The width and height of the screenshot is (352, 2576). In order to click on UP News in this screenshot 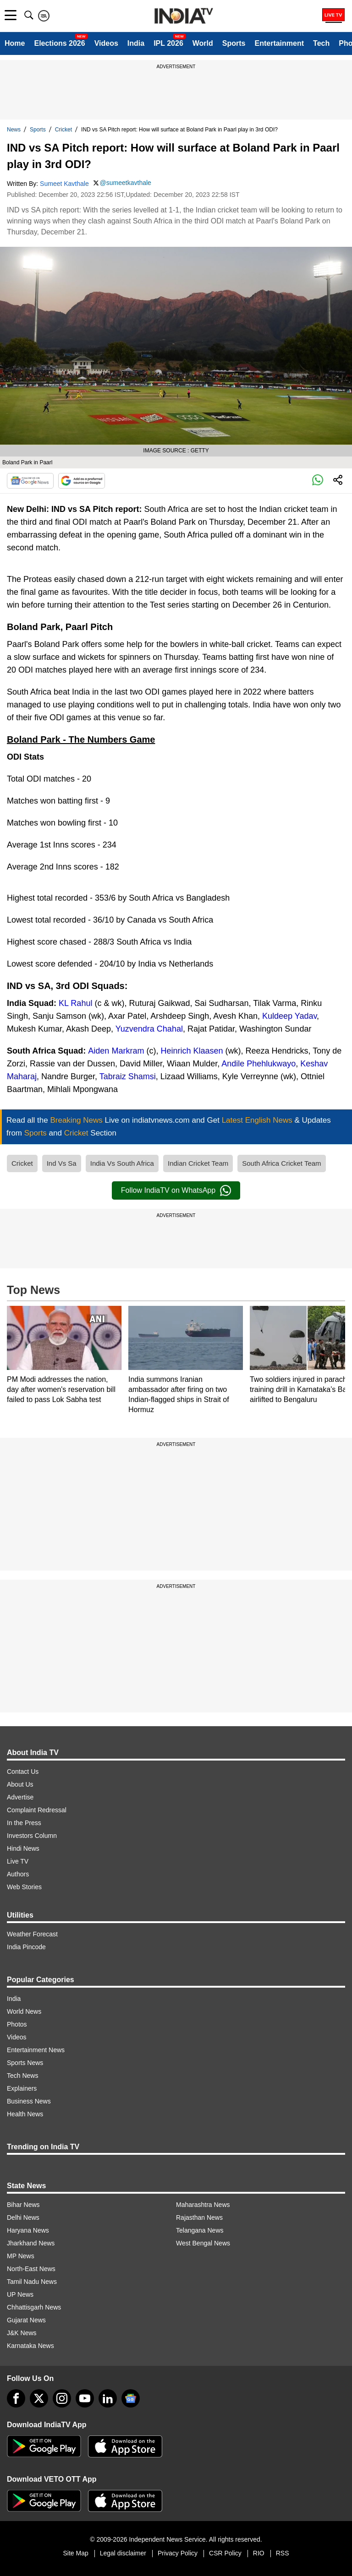, I will do `click(20, 2294)`.